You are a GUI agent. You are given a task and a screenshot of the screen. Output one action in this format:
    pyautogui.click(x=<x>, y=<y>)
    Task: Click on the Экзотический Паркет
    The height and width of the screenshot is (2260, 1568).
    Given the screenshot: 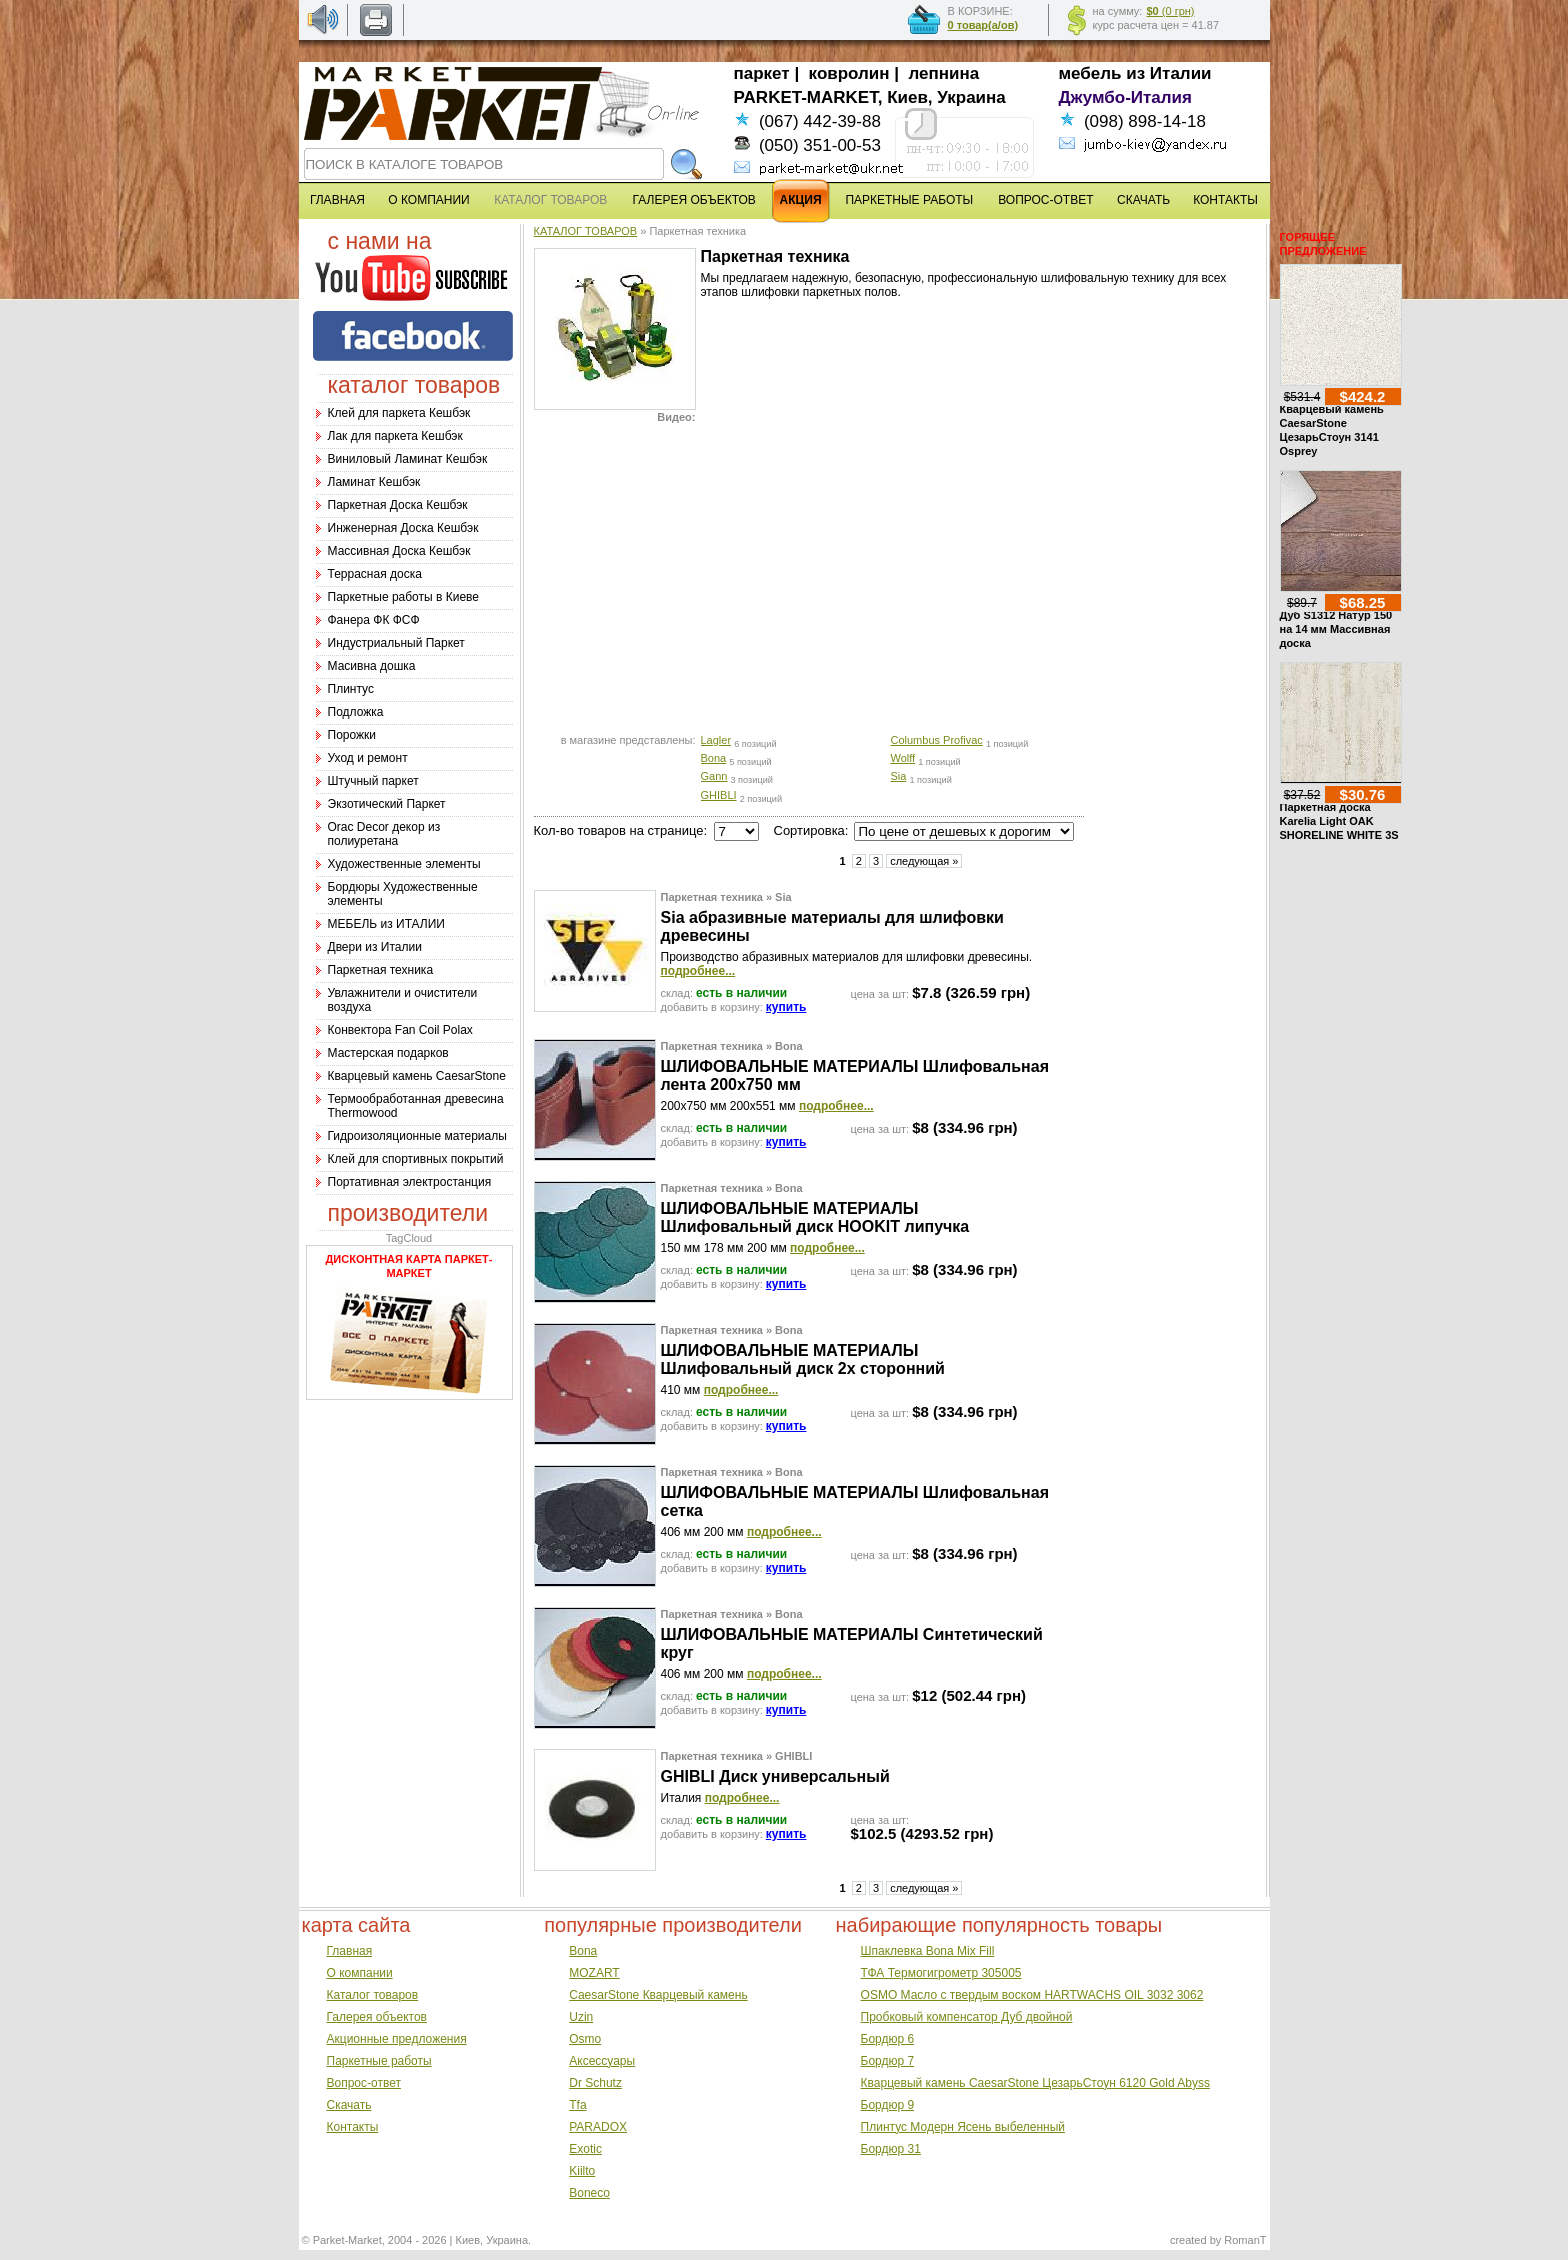 What is the action you would take?
    pyautogui.click(x=387, y=804)
    